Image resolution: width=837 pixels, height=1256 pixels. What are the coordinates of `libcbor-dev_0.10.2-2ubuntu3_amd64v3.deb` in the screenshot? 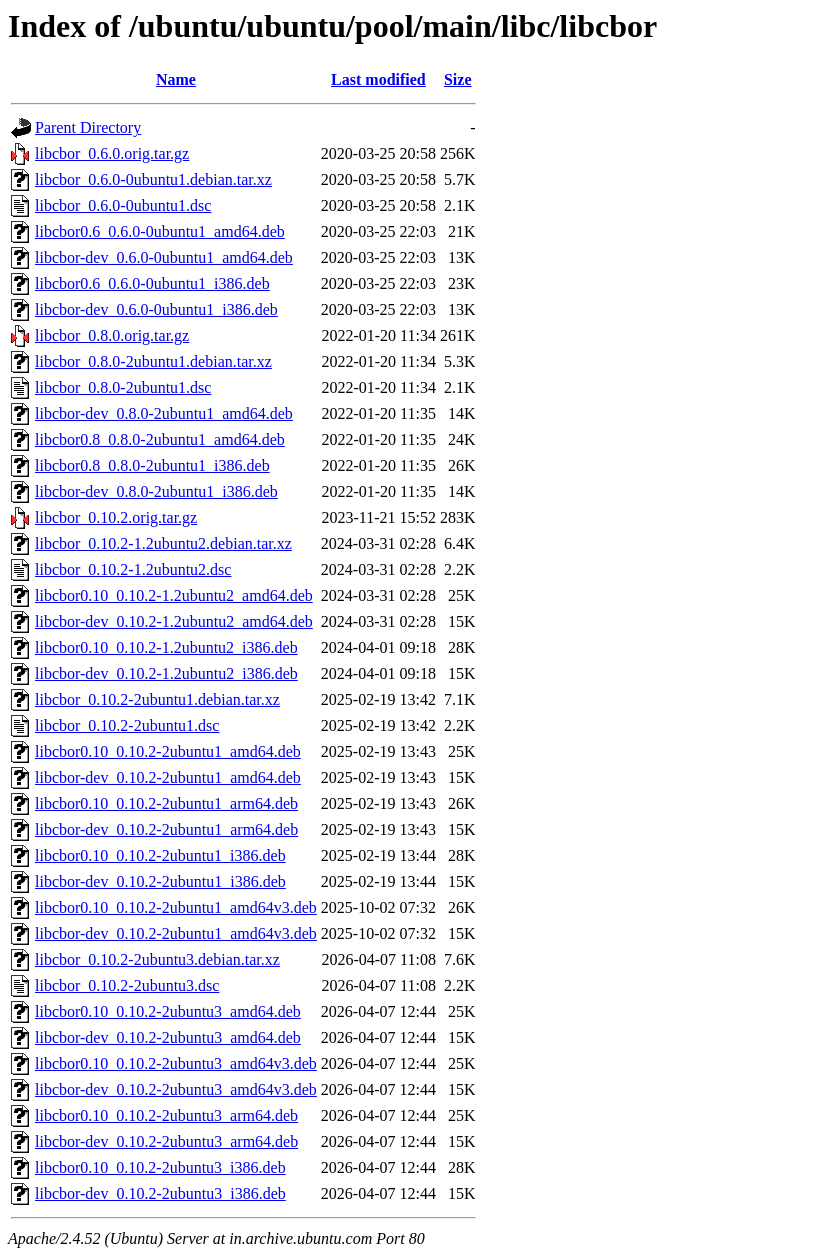 It's located at (176, 1089).